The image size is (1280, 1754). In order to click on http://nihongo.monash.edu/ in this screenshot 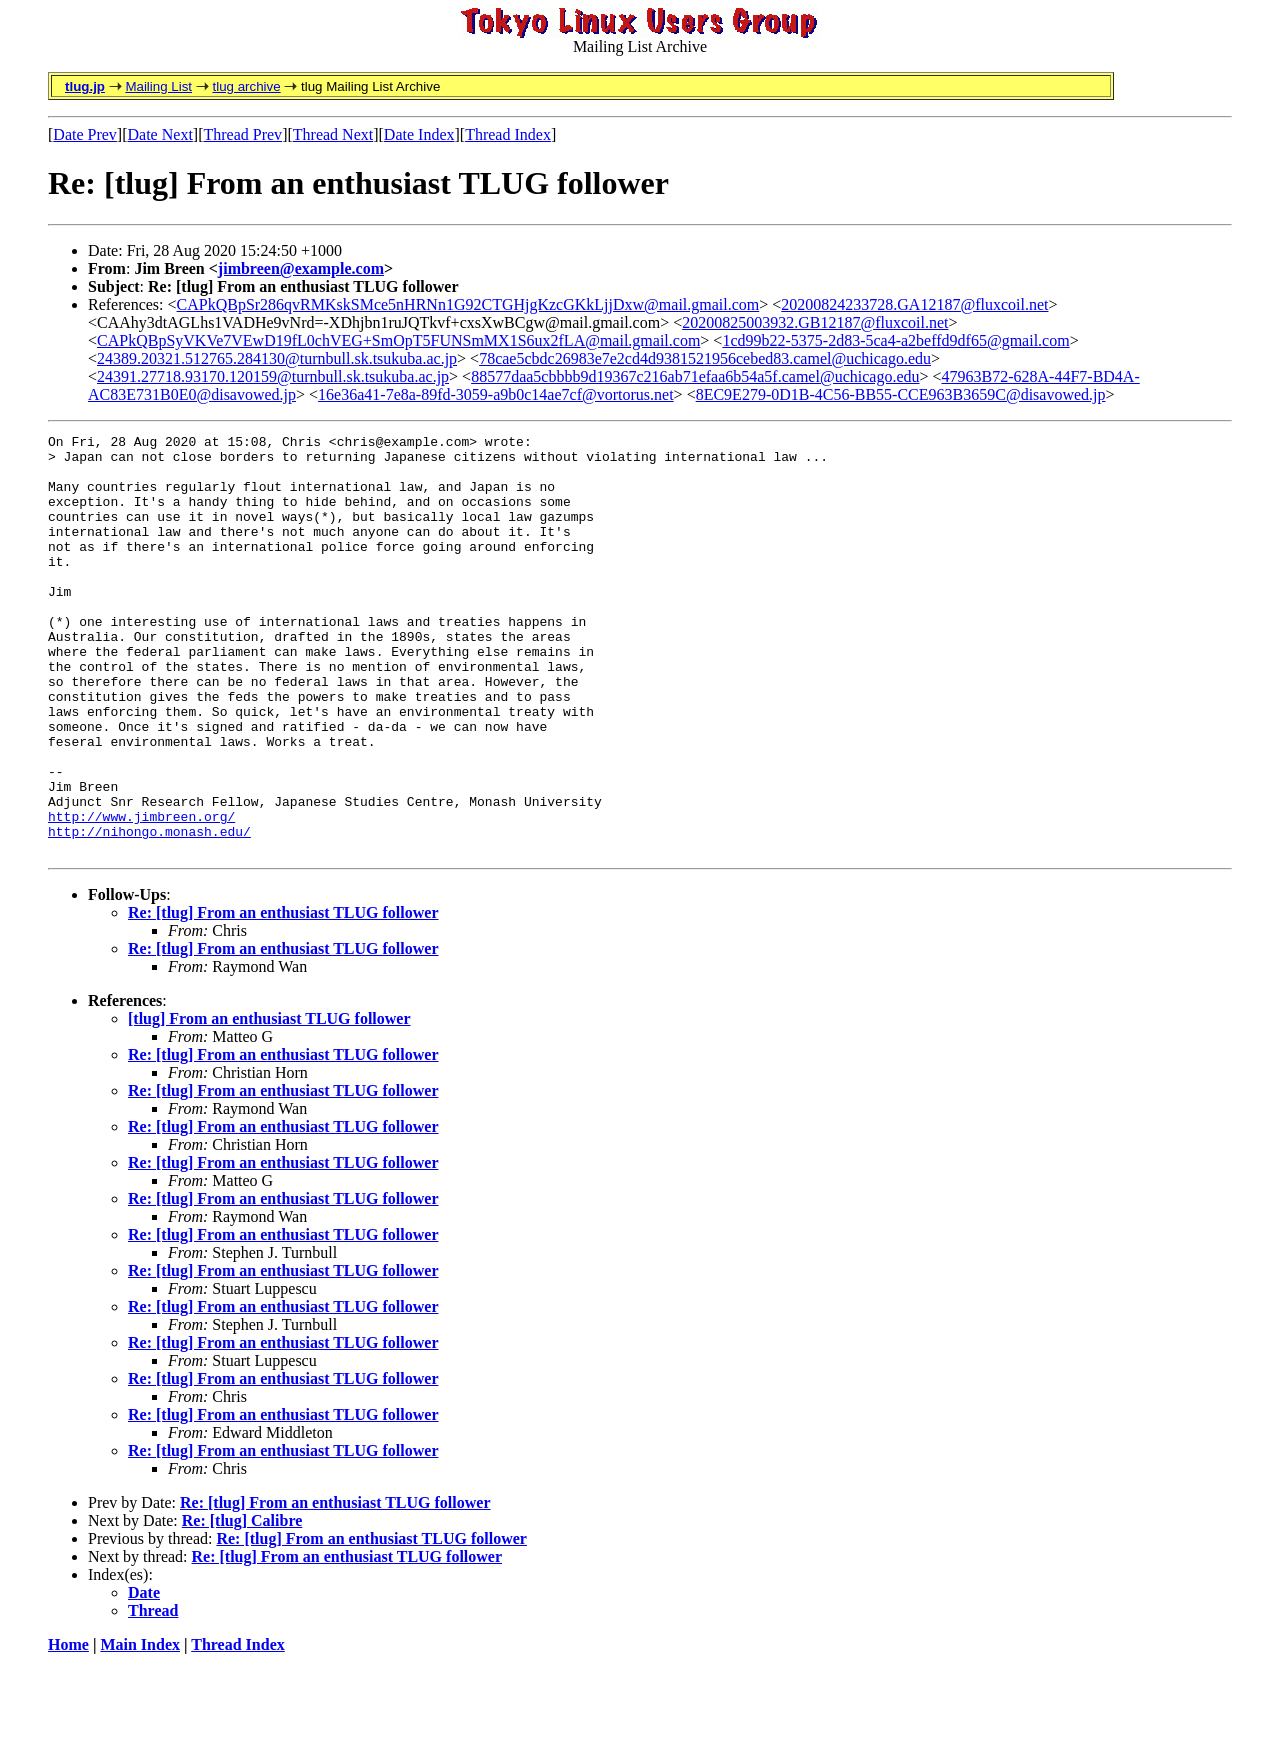, I will do `click(149, 912)`.